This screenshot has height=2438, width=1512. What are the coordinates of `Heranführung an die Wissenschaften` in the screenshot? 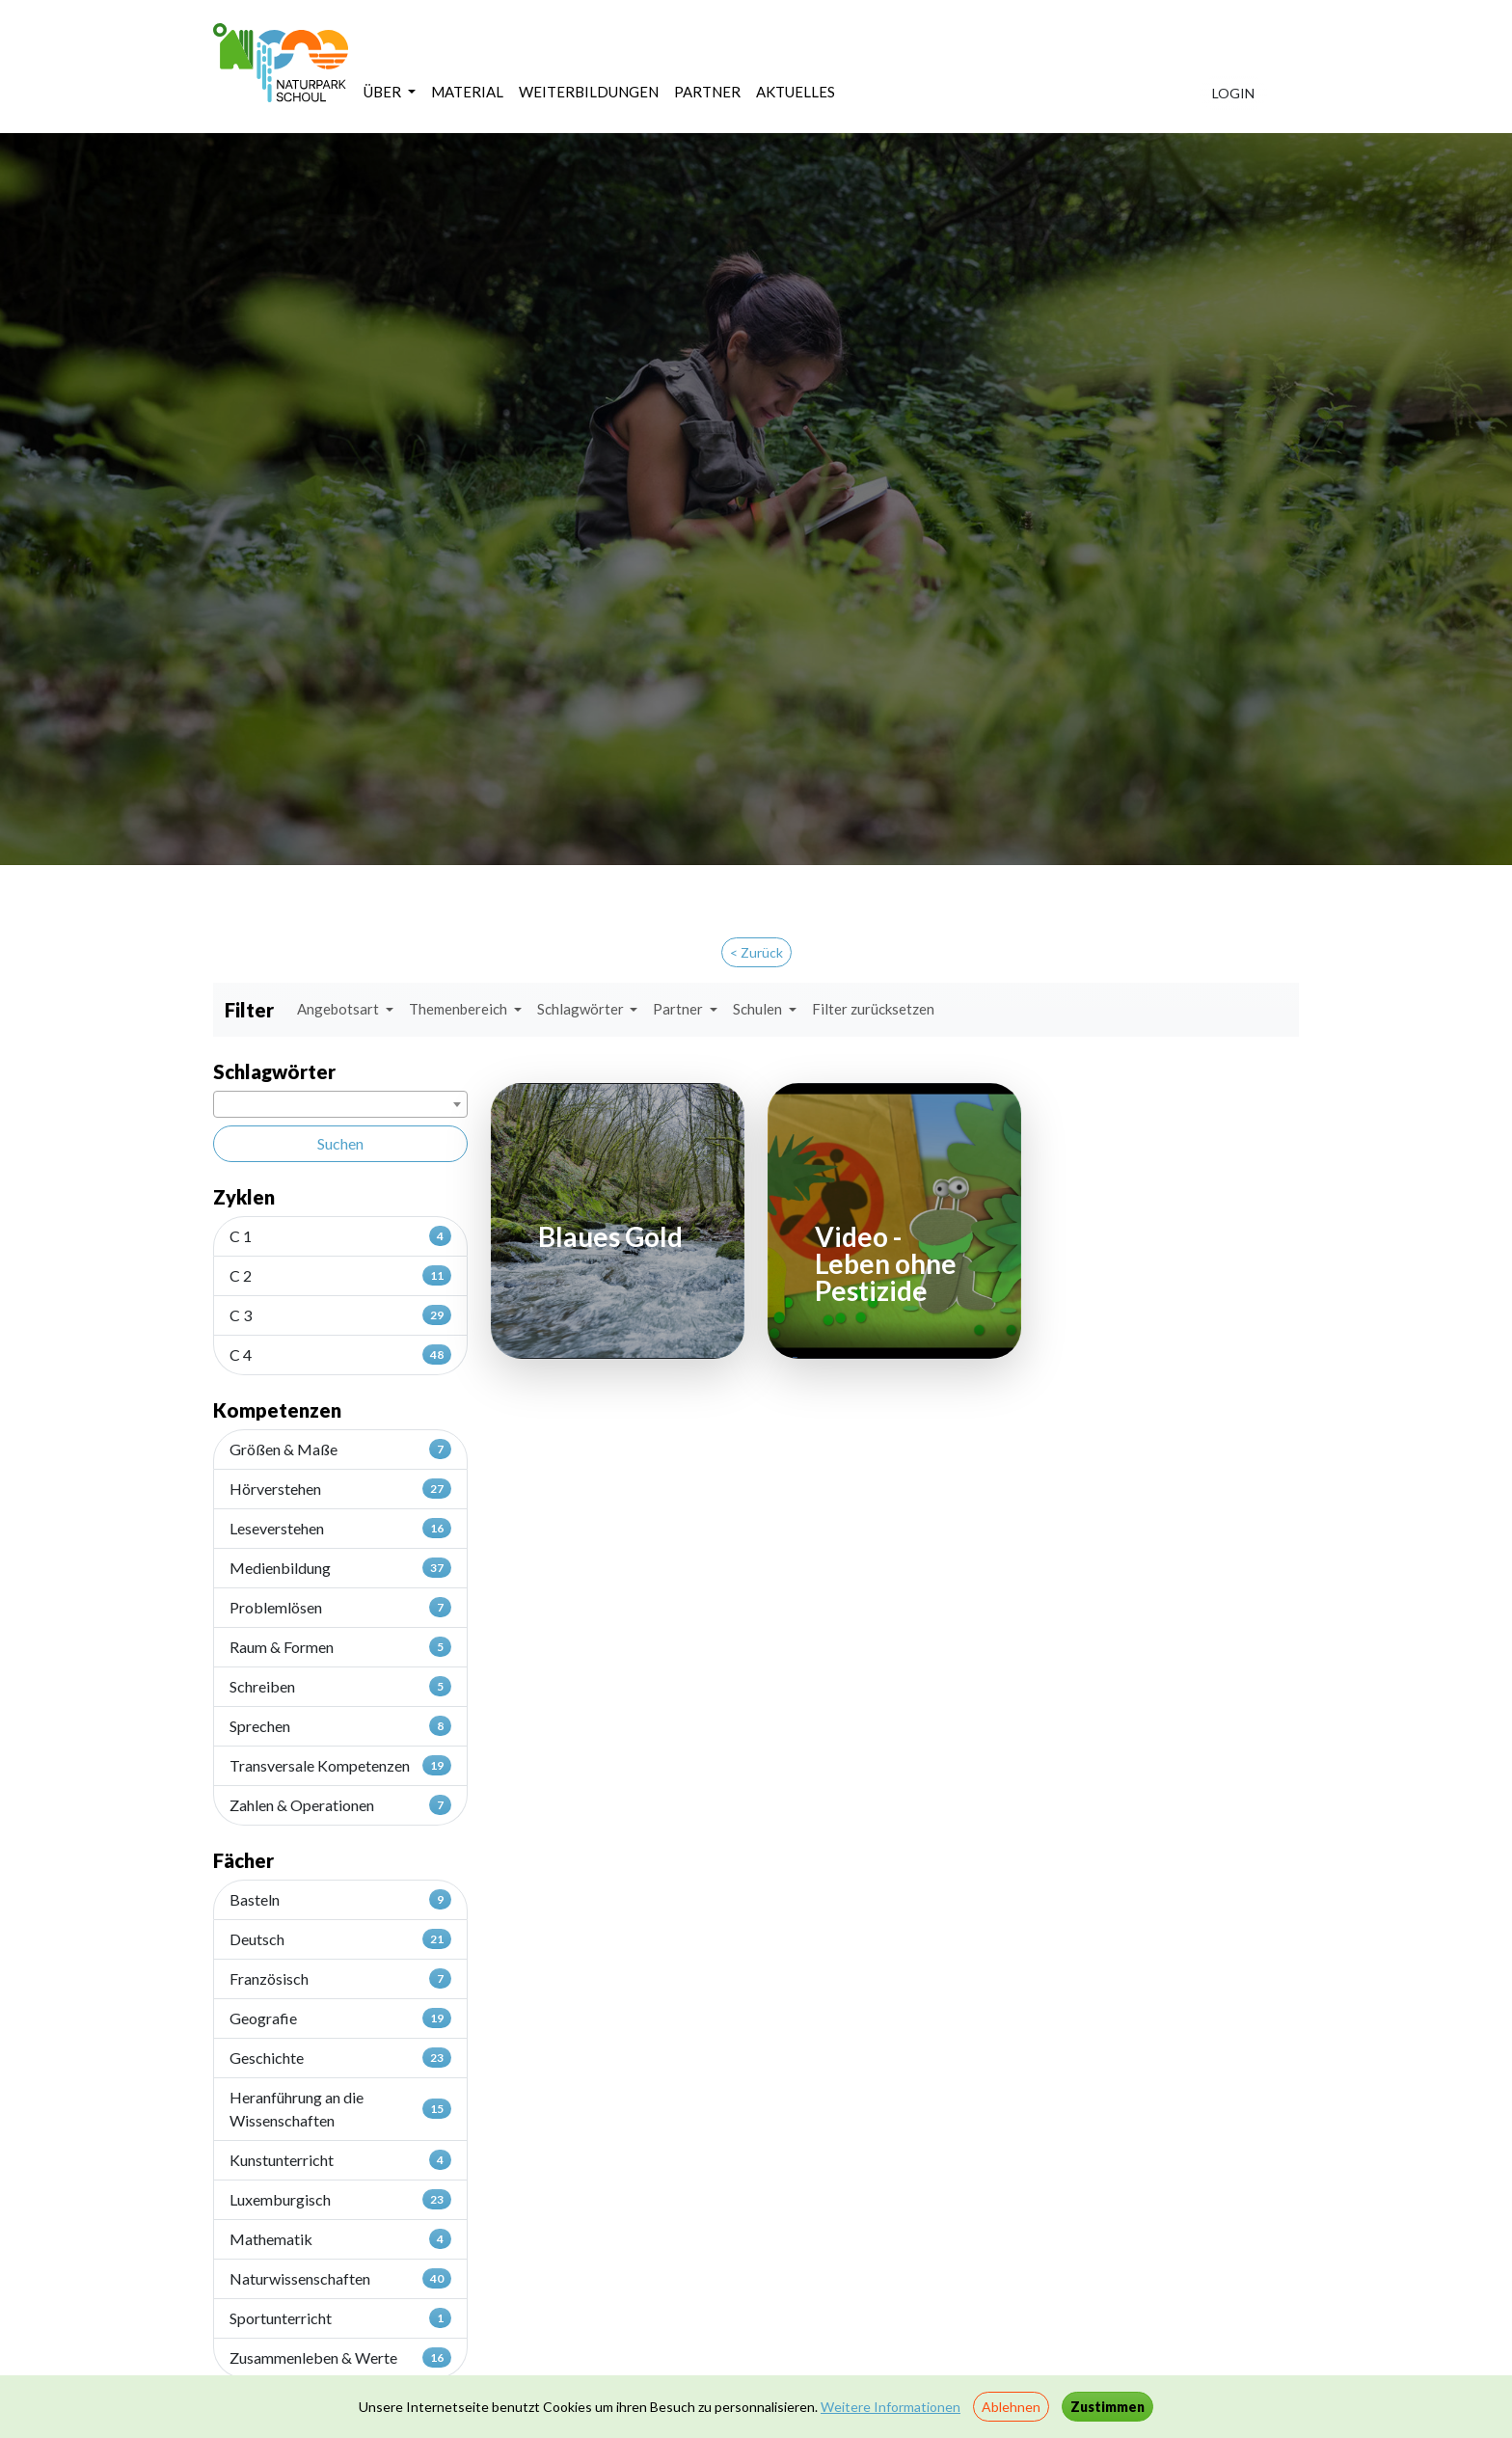 It's located at (340, 2108).